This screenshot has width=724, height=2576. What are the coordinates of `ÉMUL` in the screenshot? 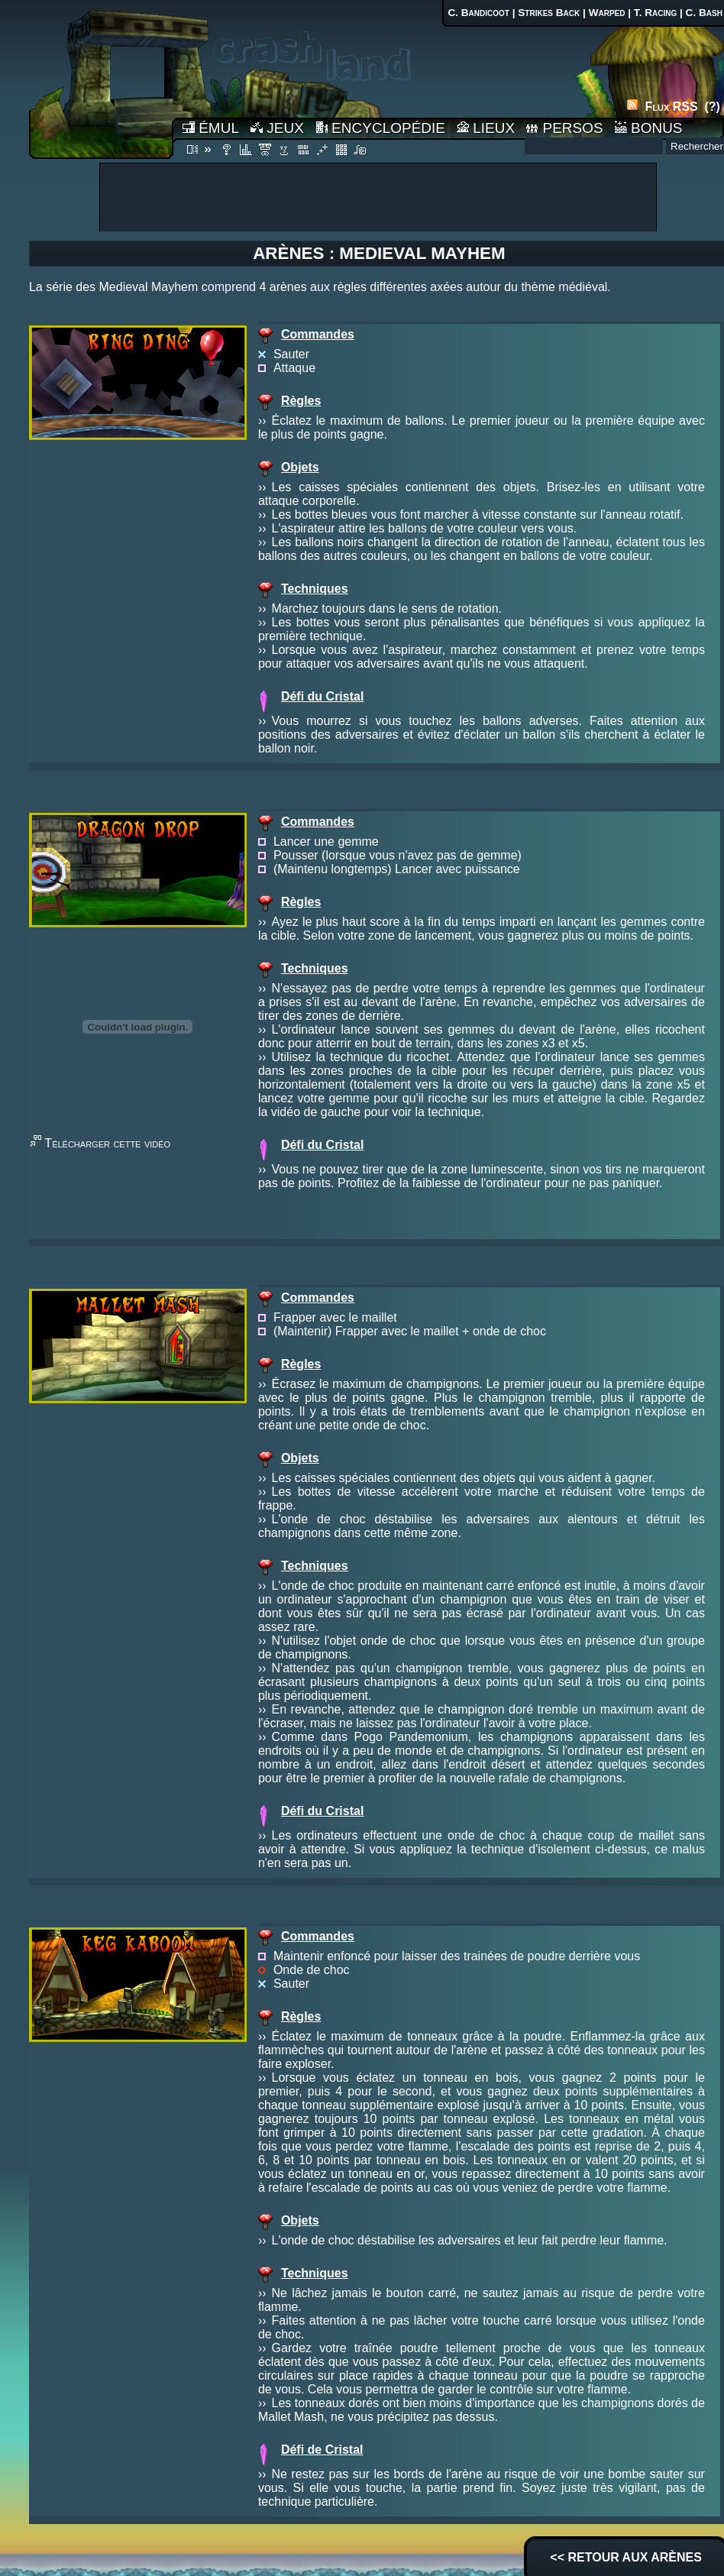 It's located at (211, 128).